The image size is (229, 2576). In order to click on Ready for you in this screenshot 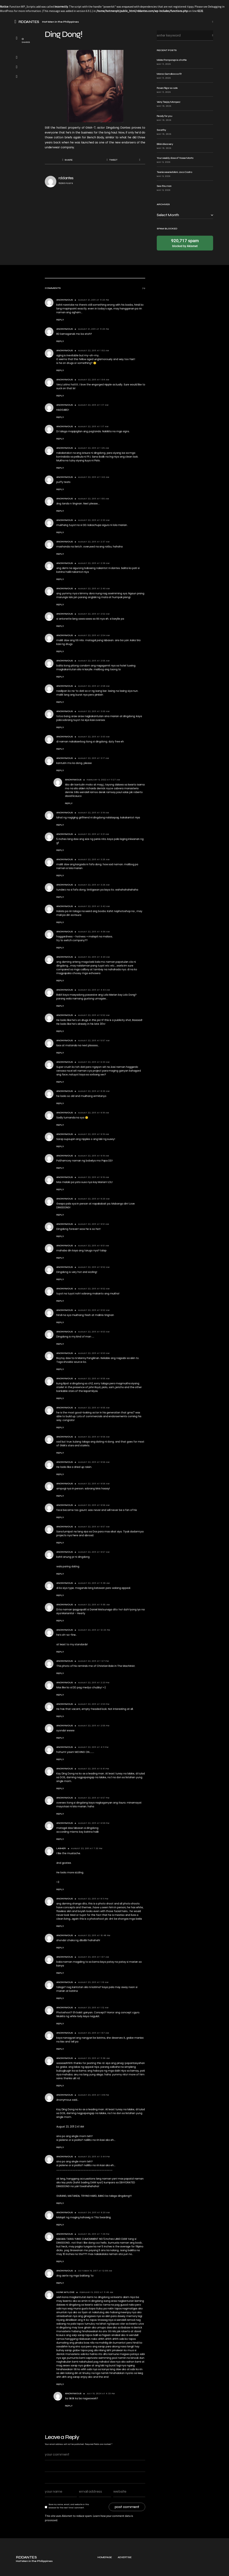, I will do `click(164, 116)`.